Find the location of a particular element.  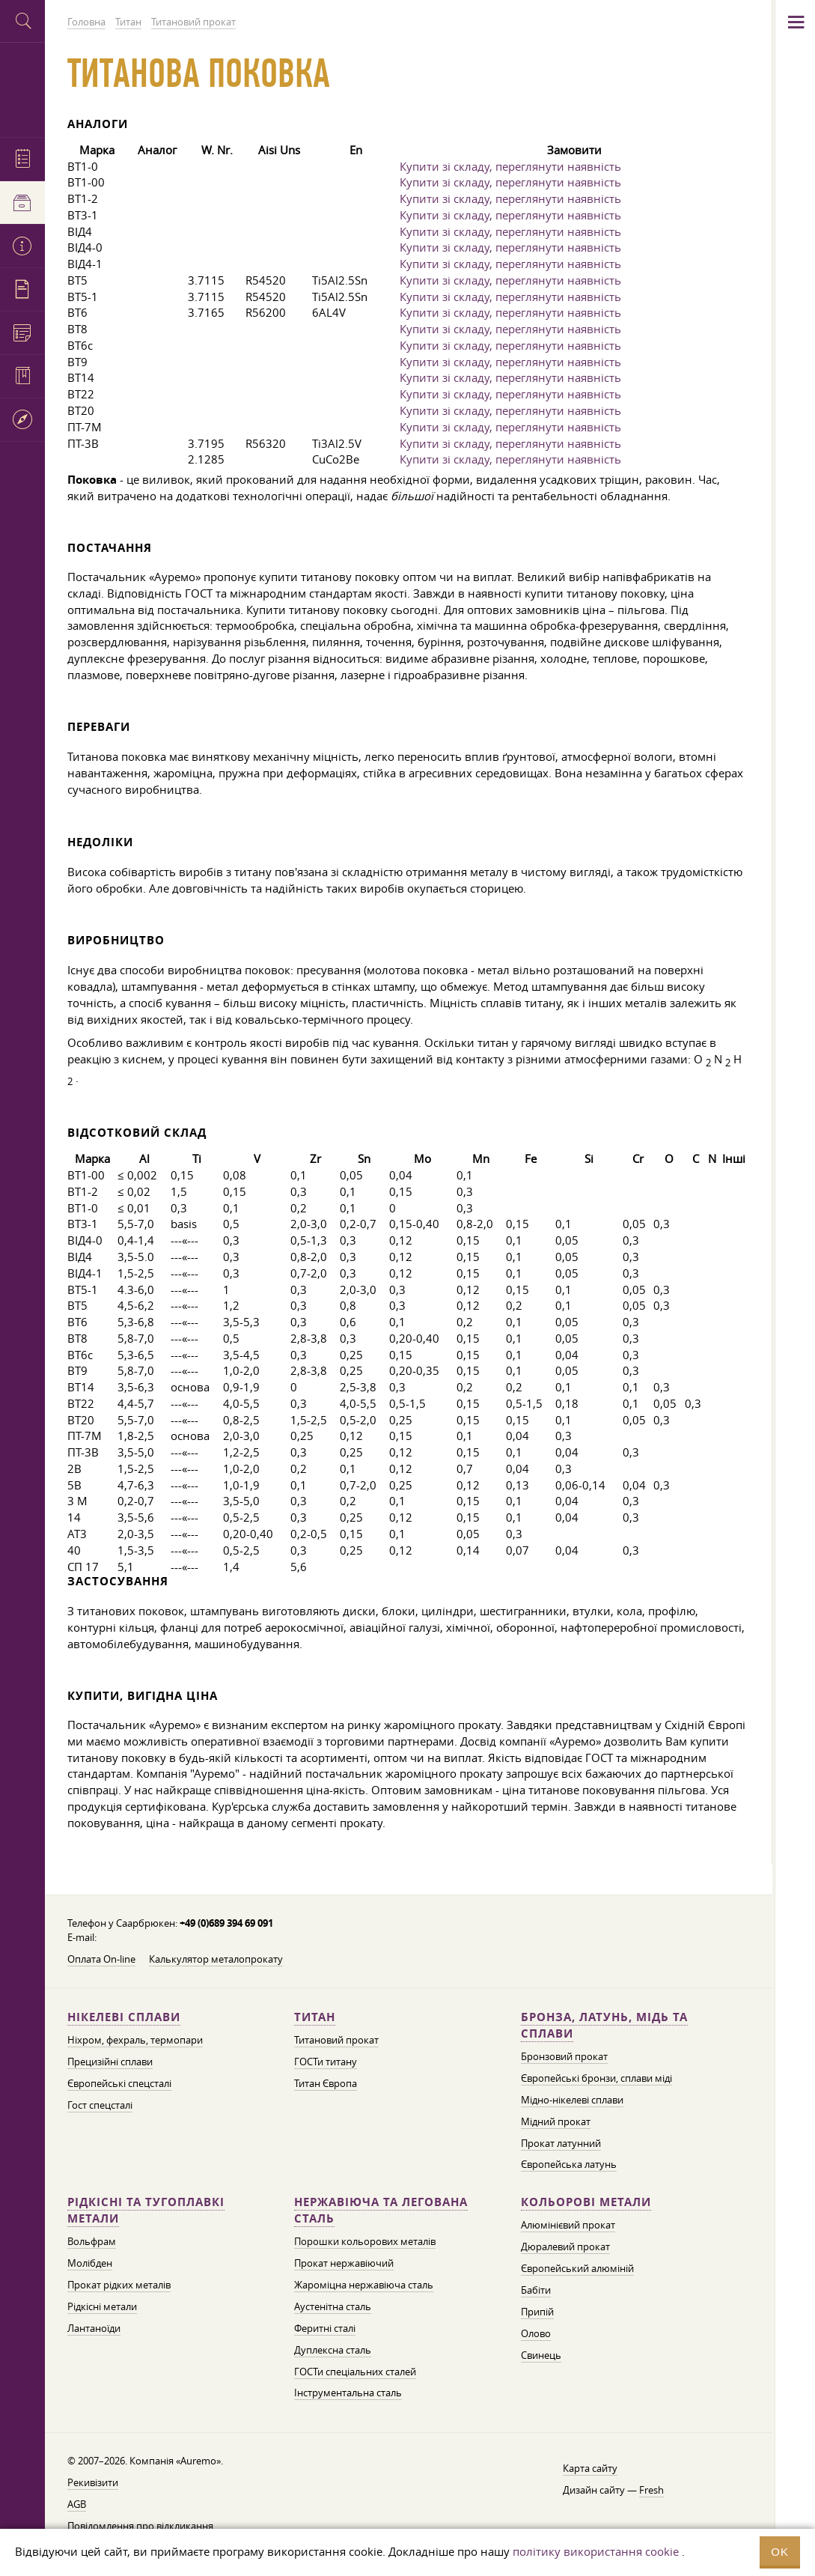

Європейський алюміній is located at coordinates (577, 2268).